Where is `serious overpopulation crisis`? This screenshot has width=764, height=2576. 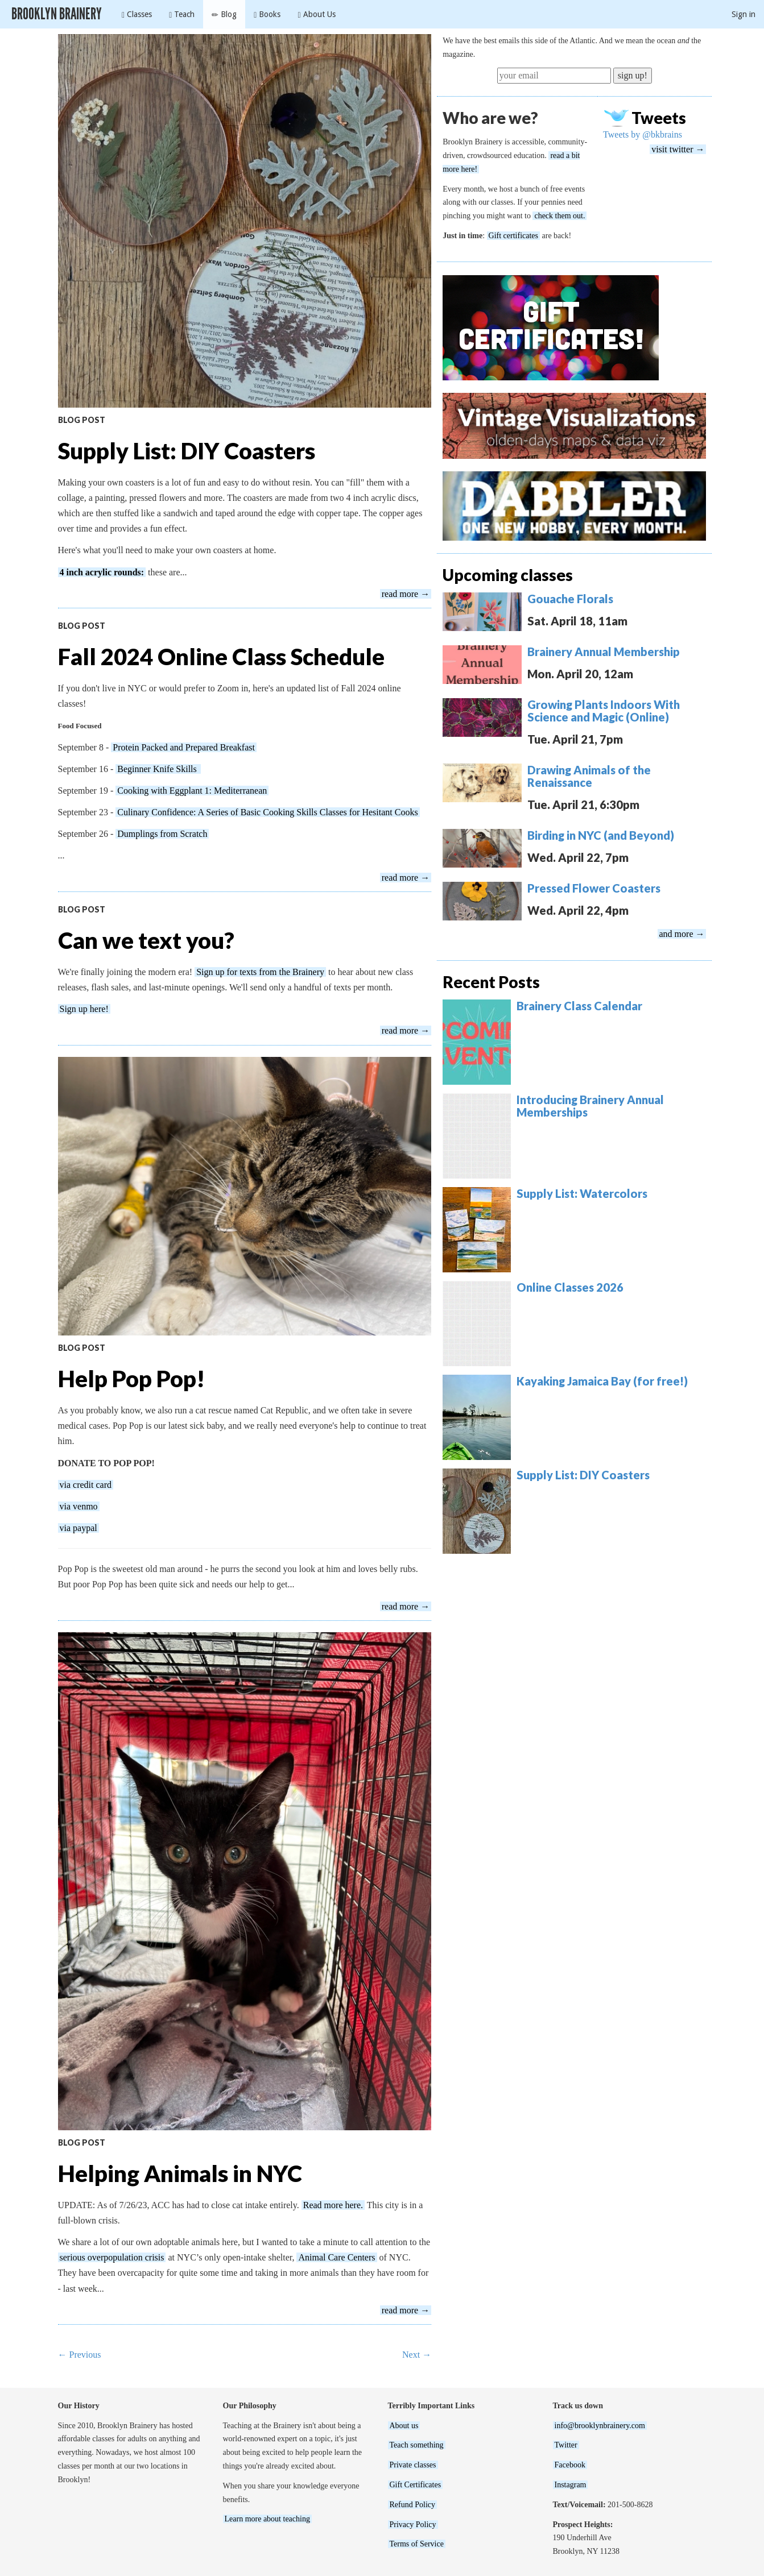
serious overpopulation crisis is located at coordinates (112, 2257).